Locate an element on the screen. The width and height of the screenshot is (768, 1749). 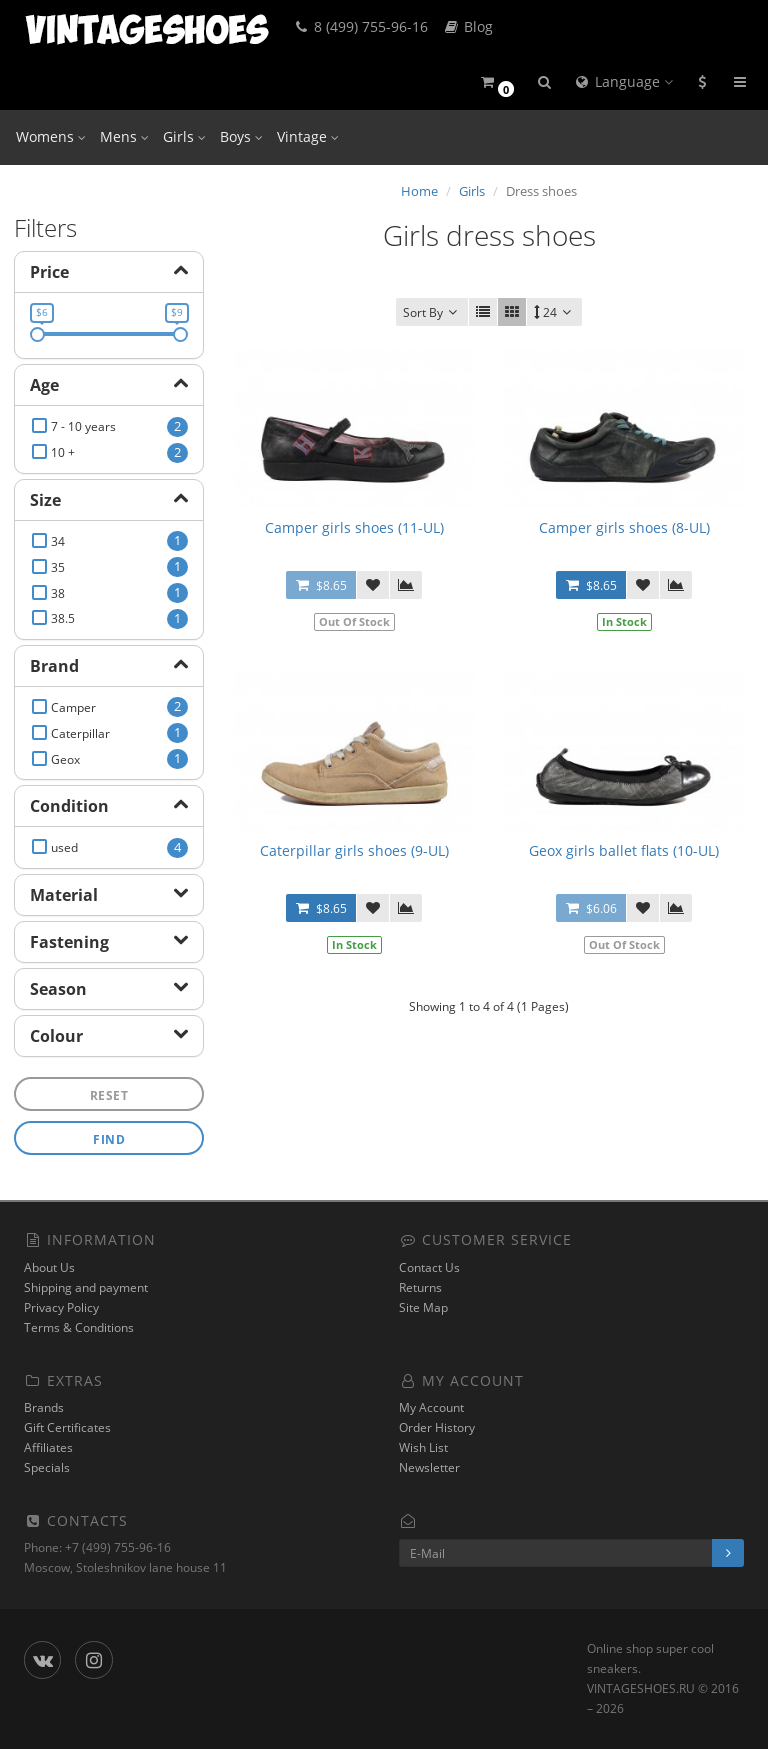
Terms & Conditions is located at coordinates (79, 1327).